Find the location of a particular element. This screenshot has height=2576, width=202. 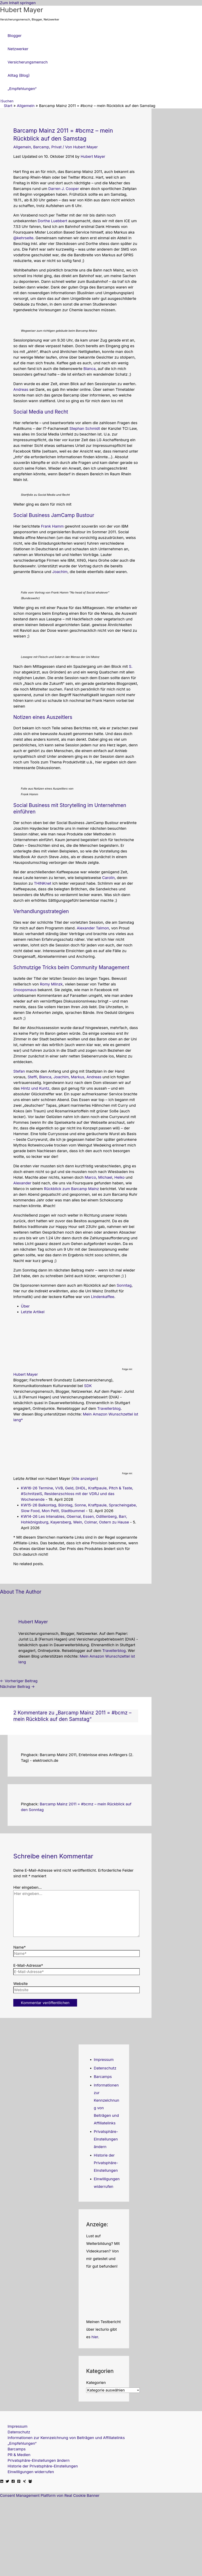

Hubert Mayer is located at coordinates (21, 10).